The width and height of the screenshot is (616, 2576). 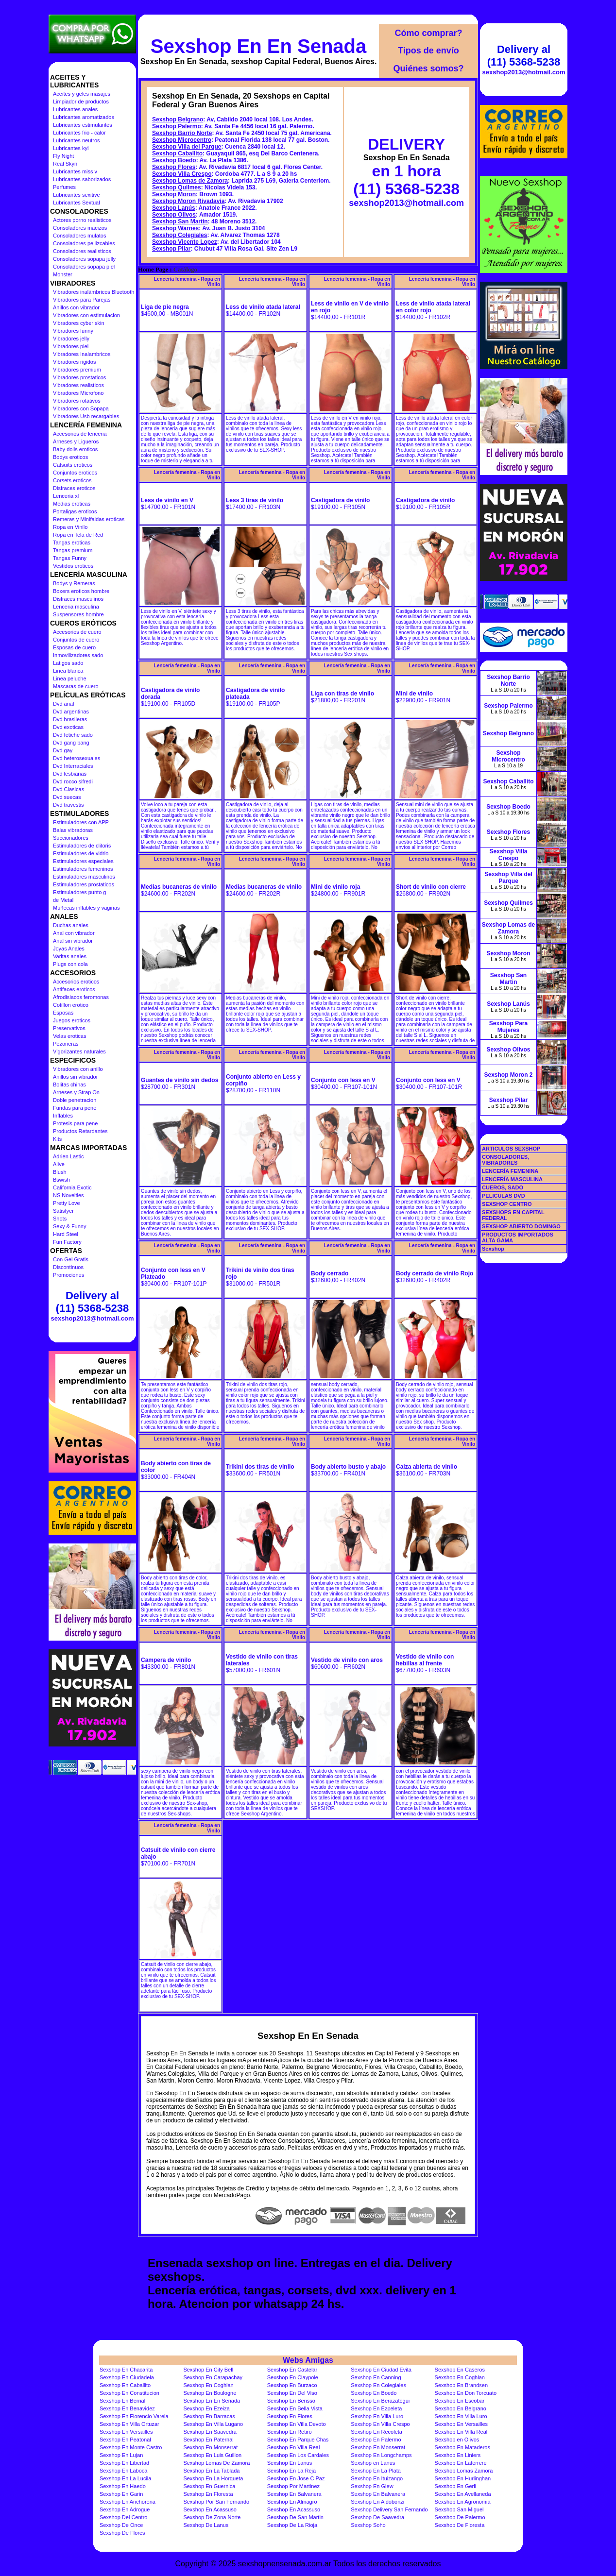 I want to click on Anillos con vibrador, so click(x=76, y=307).